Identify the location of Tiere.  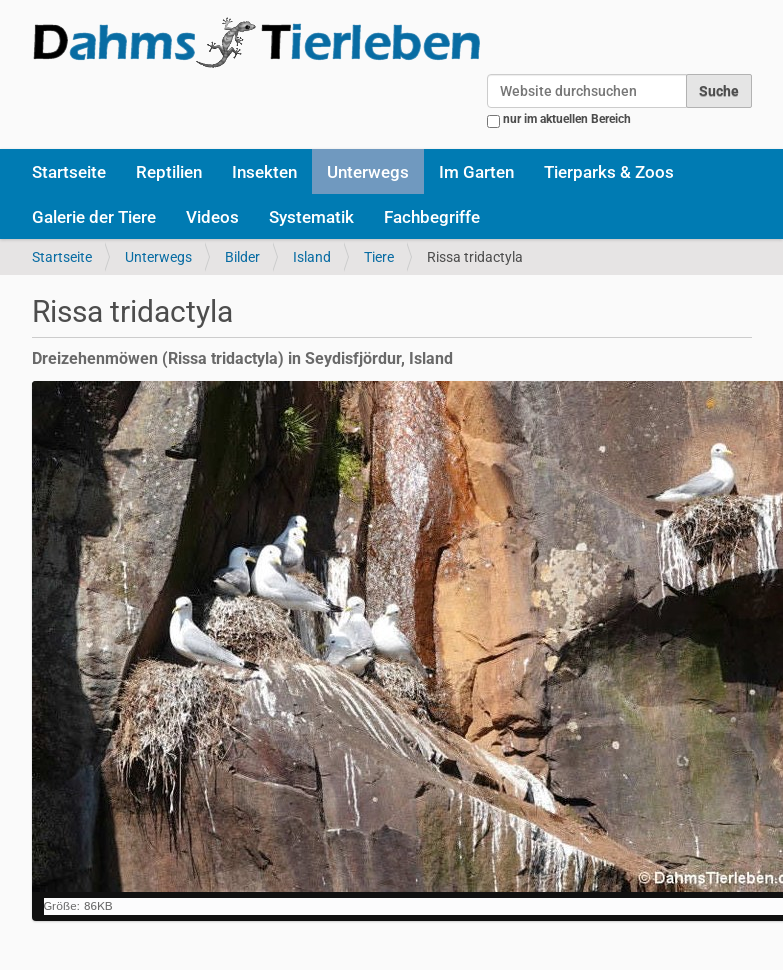
(379, 257).